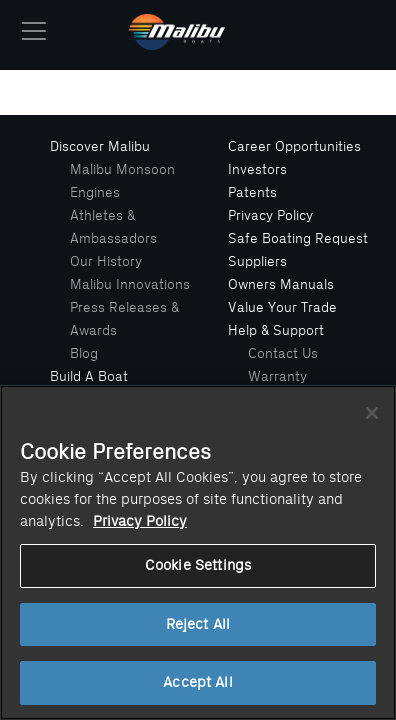 Image resolution: width=396 pixels, height=720 pixels. Describe the element at coordinates (282, 307) in the screenshot. I see `Value Your Trade` at that location.